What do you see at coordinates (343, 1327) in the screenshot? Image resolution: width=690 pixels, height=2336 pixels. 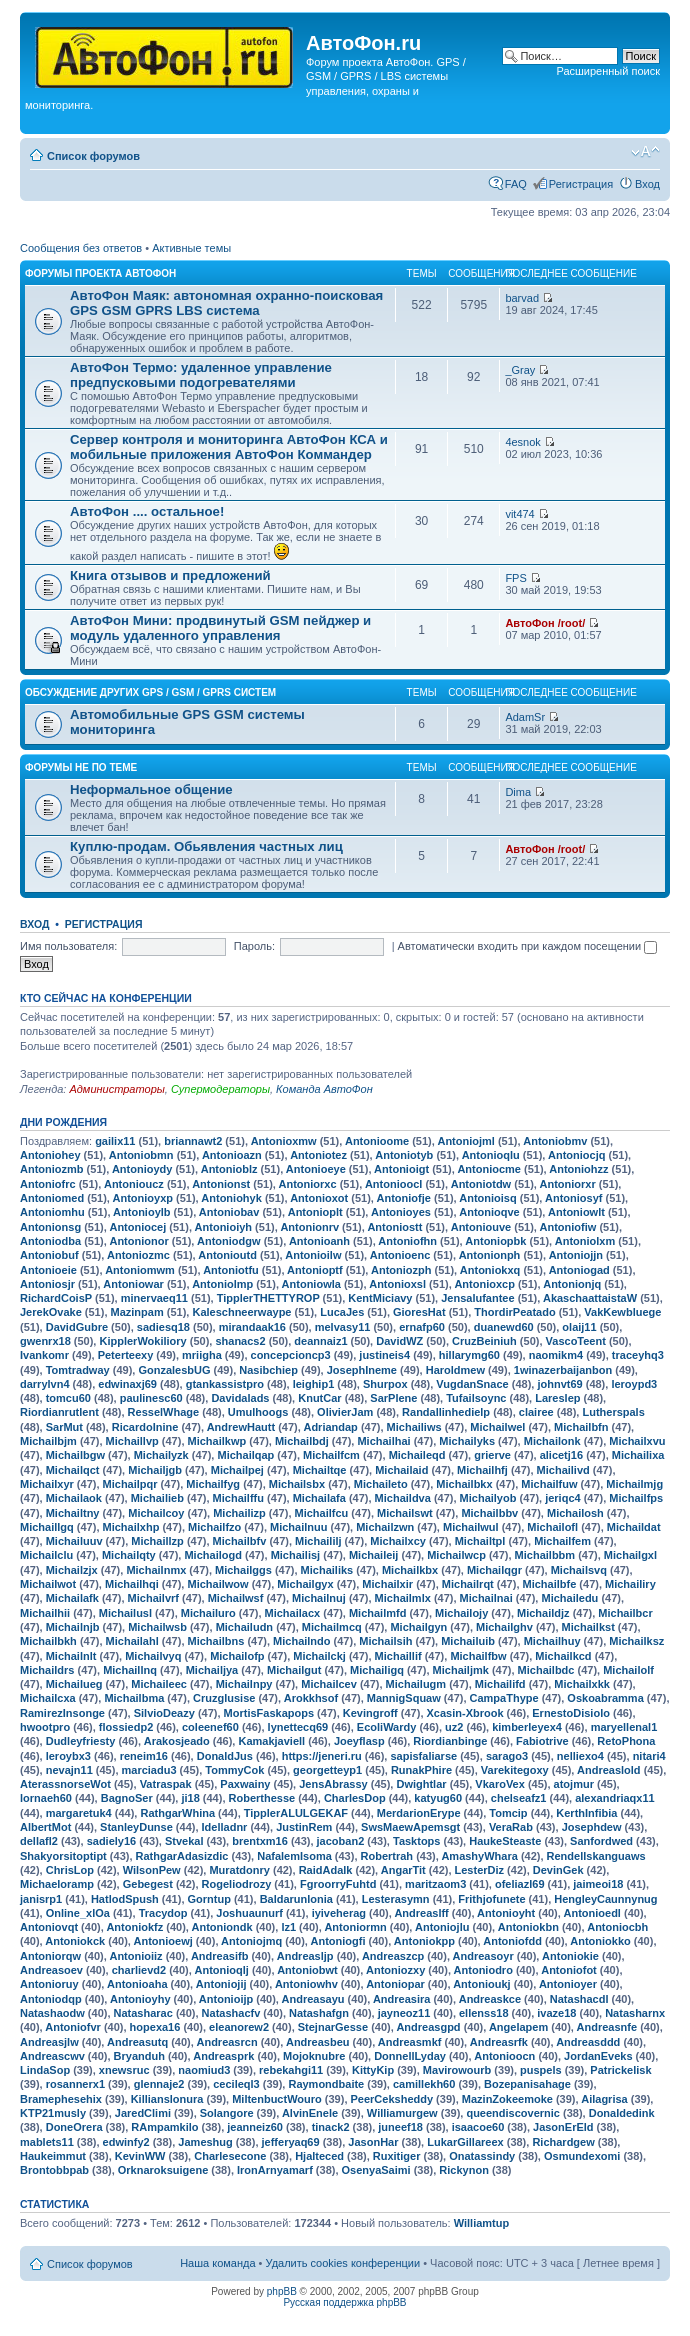 I see `melvasy11` at bounding box center [343, 1327].